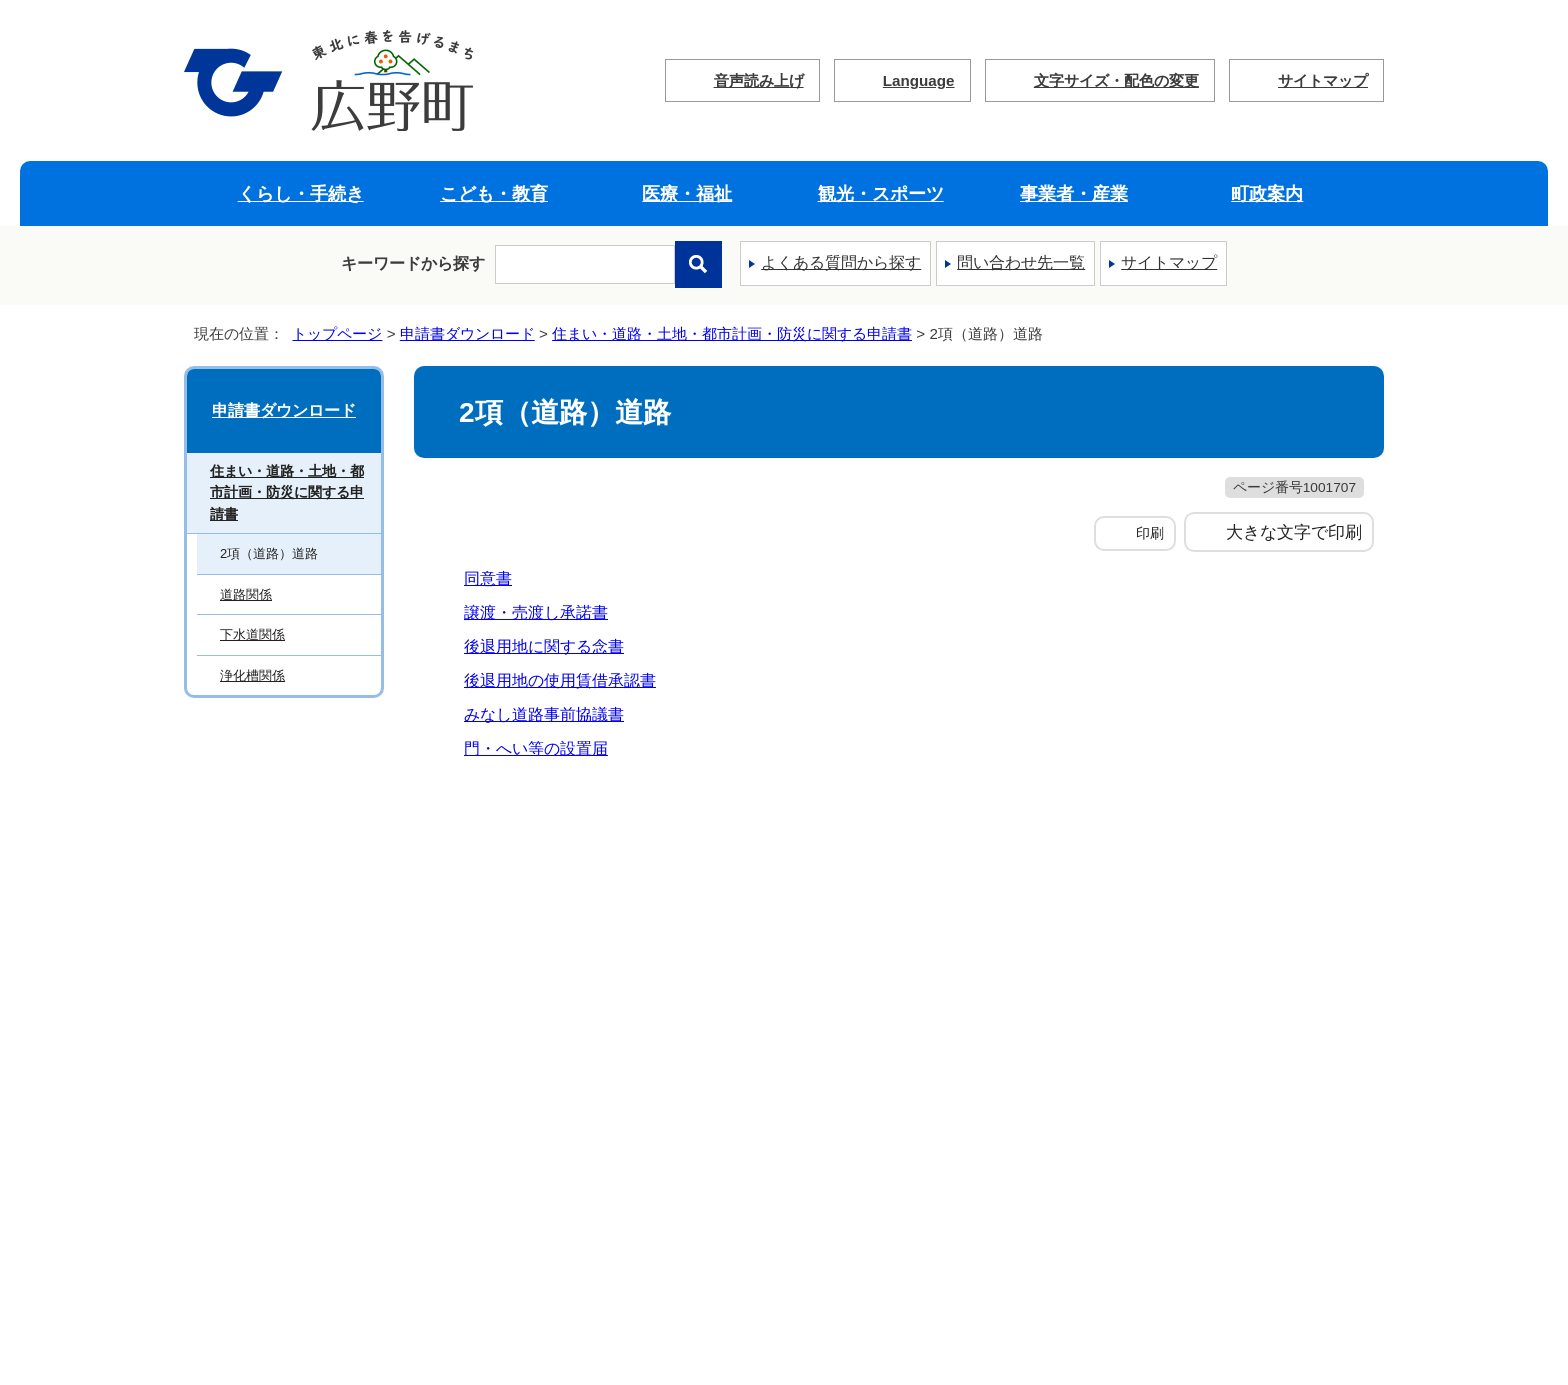 Image resolution: width=1568 pixels, height=1385 pixels. I want to click on 大きな文字で印刷, so click(1294, 532).